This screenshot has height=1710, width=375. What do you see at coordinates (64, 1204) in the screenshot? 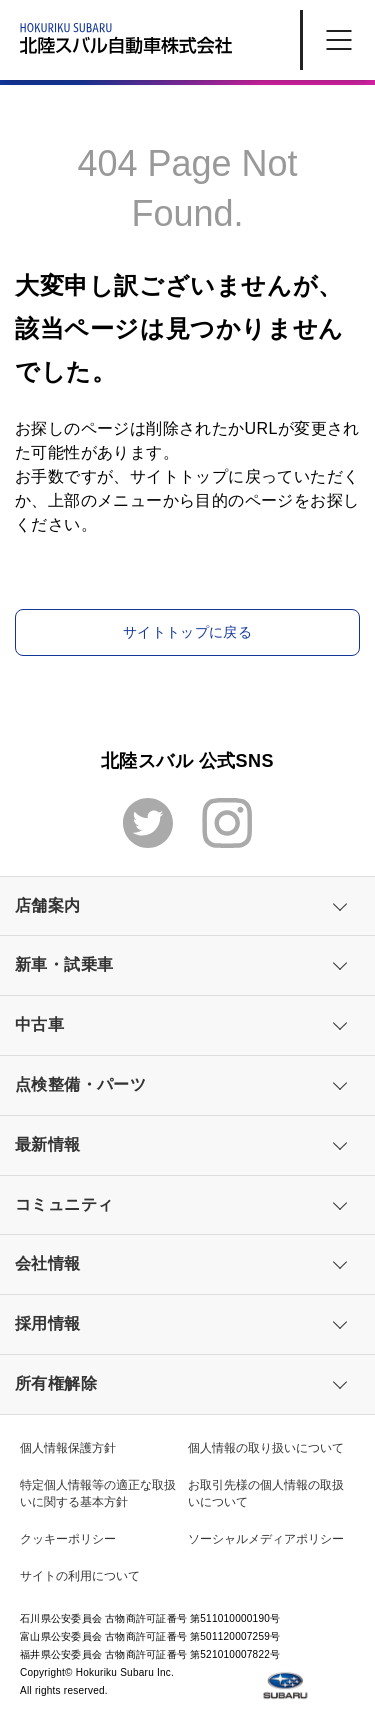
I see `コミュニティ` at bounding box center [64, 1204].